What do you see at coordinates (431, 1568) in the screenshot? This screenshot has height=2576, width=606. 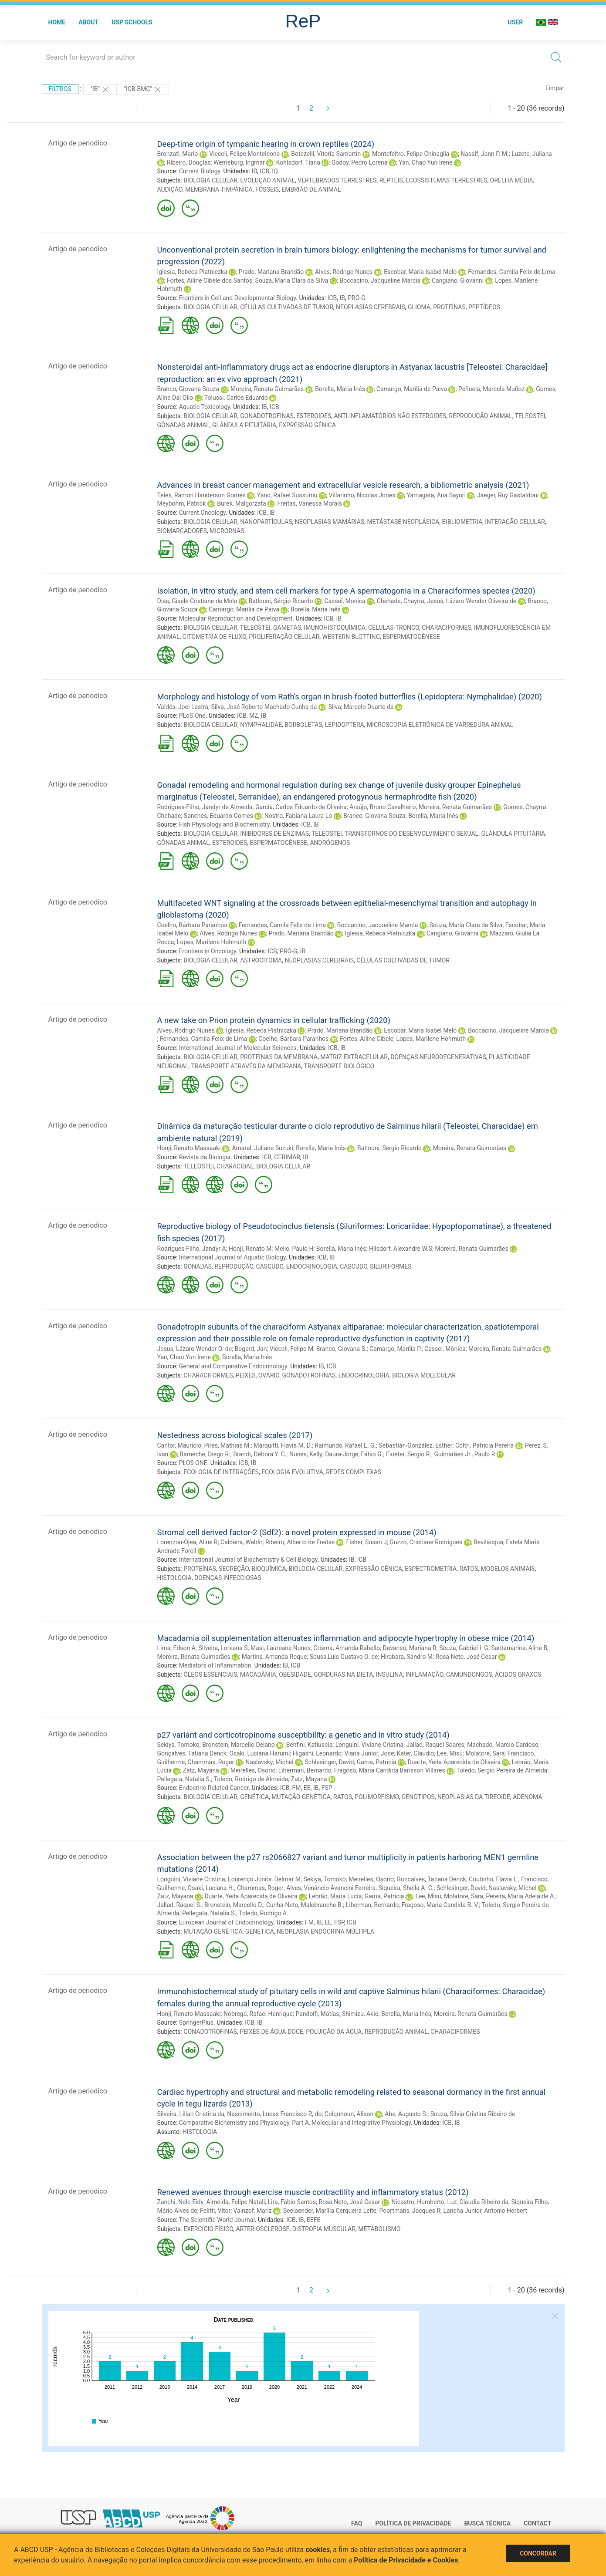 I see `ESPECTROMETRIA` at bounding box center [431, 1568].